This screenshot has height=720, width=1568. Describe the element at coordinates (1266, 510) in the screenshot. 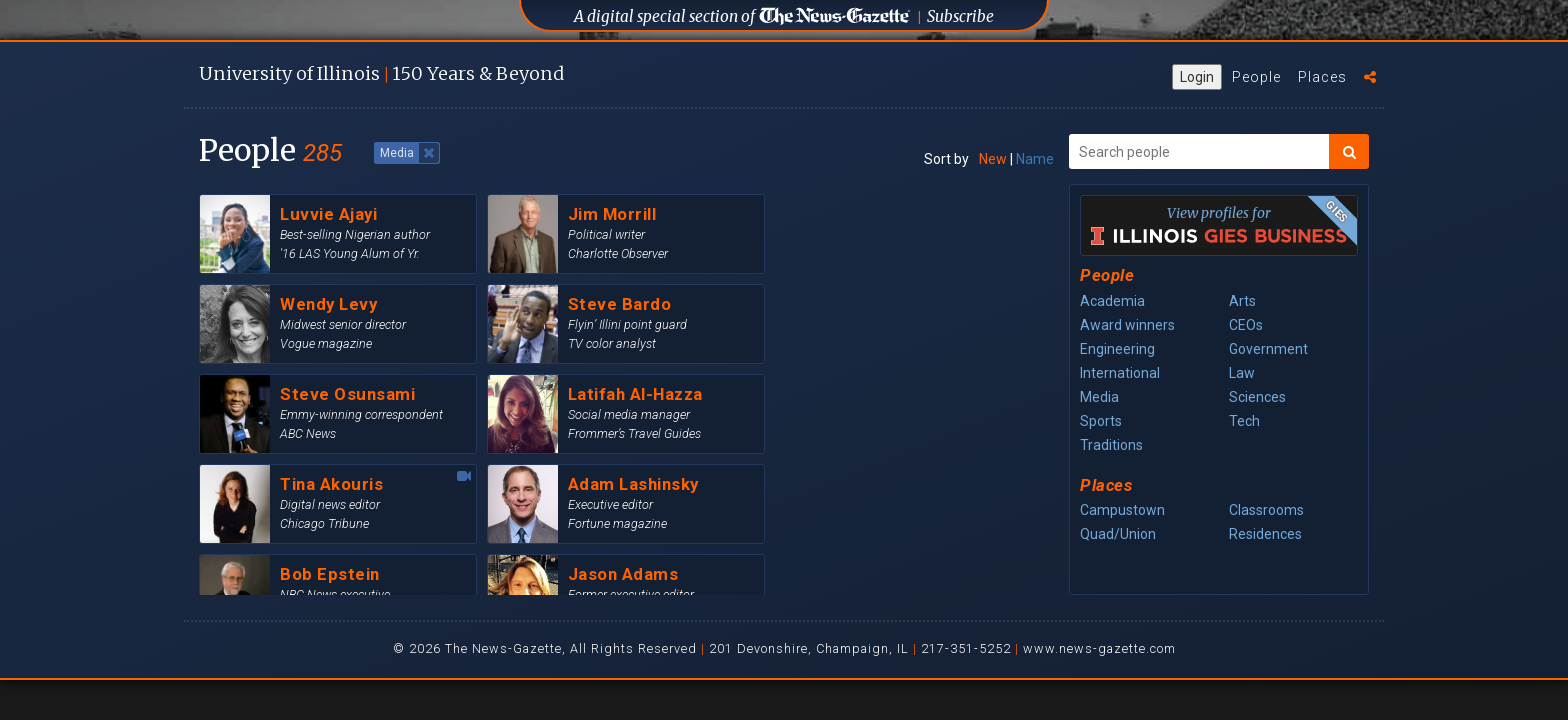

I see `Classrooms` at that location.